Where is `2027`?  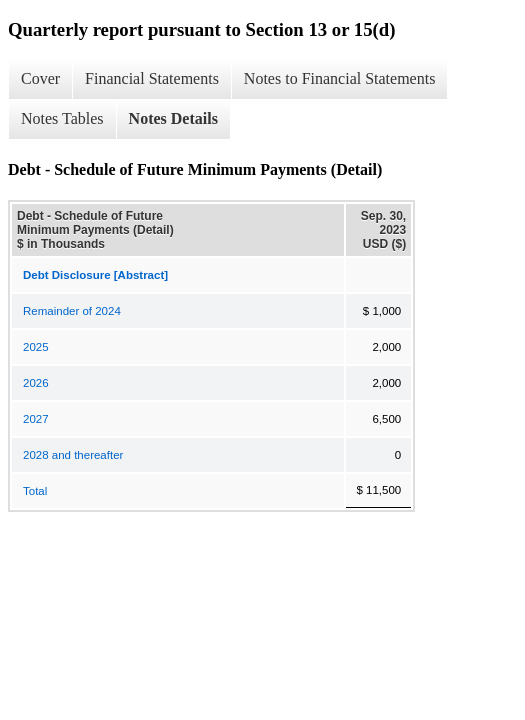
2027 is located at coordinates (36, 419).